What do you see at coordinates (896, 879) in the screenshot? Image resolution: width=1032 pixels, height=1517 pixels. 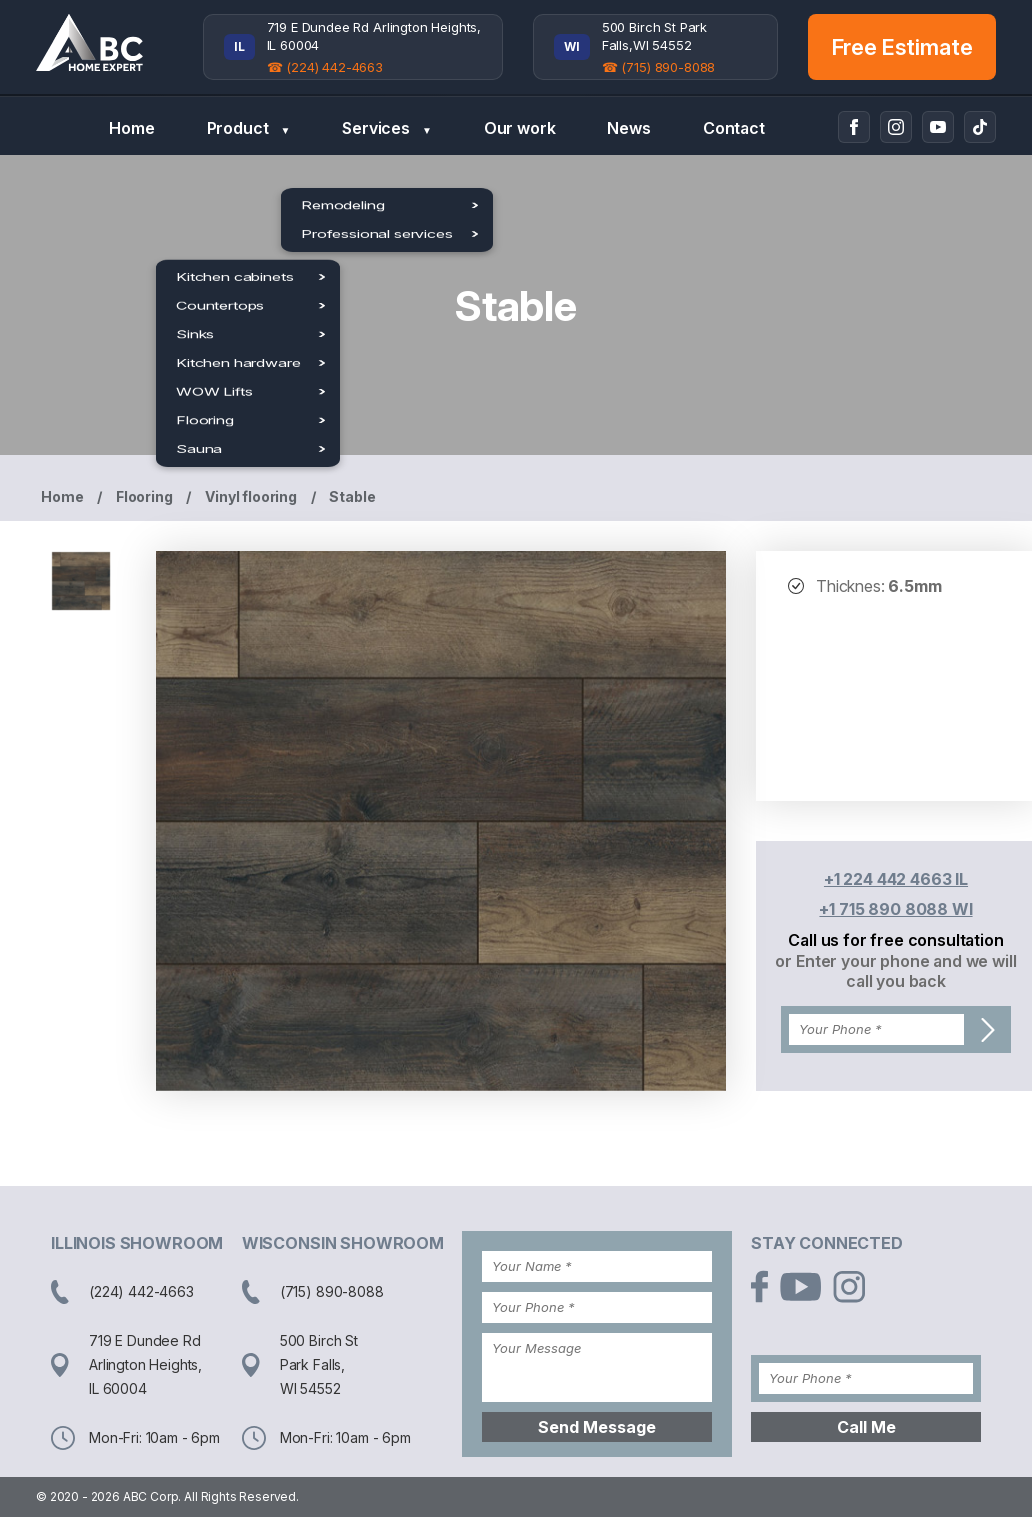 I see `+1 224 442 4663 IL` at bounding box center [896, 879].